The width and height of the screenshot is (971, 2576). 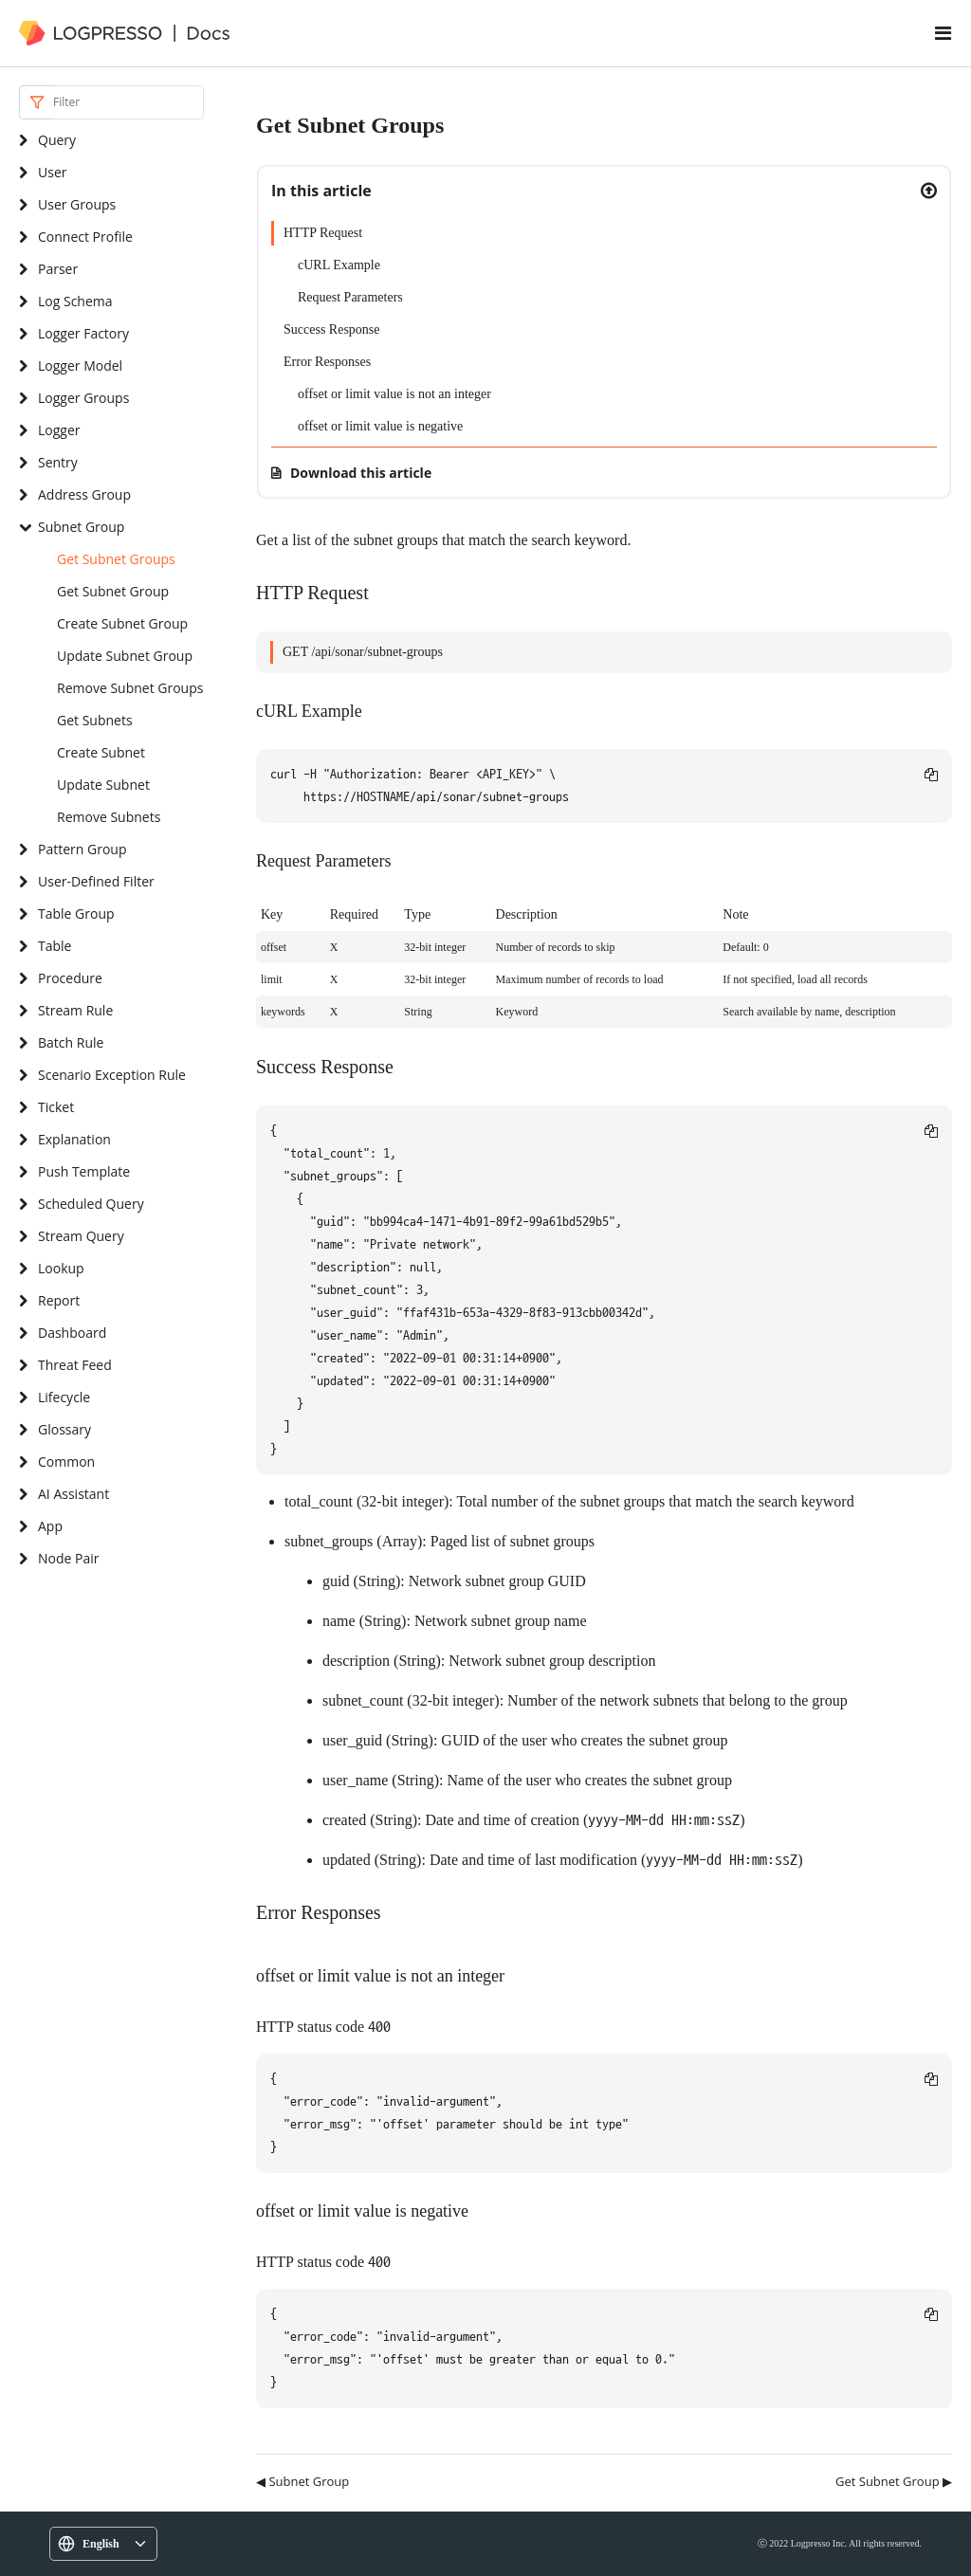 I want to click on Logger Factory, so click(x=83, y=333).